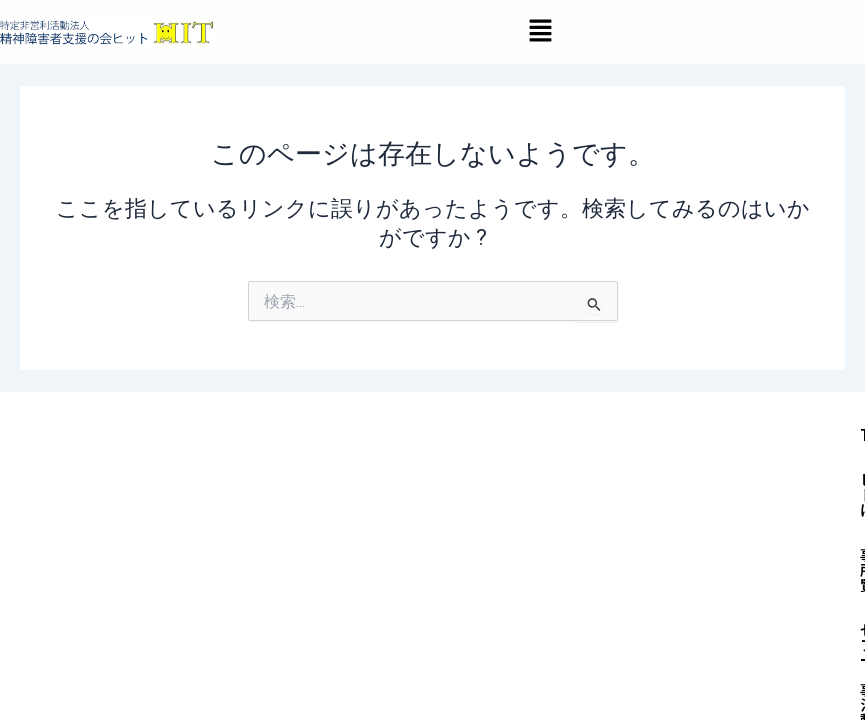 Image resolution: width=865 pixels, height=720 pixels. Describe the element at coordinates (662, 591) in the screenshot. I see `お問い合わせ` at that location.